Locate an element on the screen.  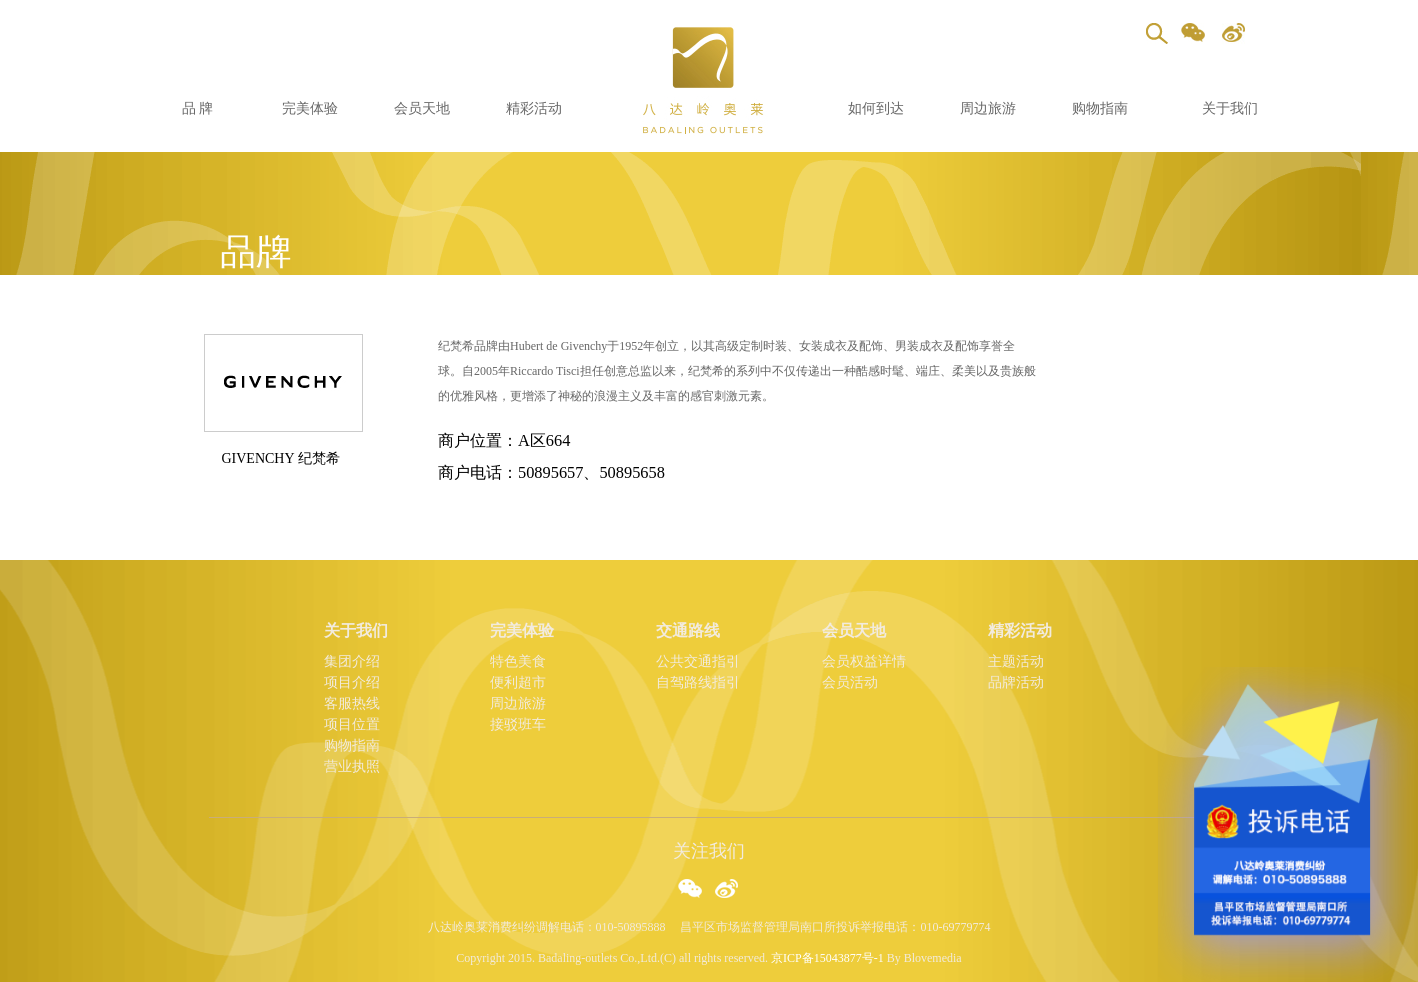
项目介绍 is located at coordinates (352, 682).